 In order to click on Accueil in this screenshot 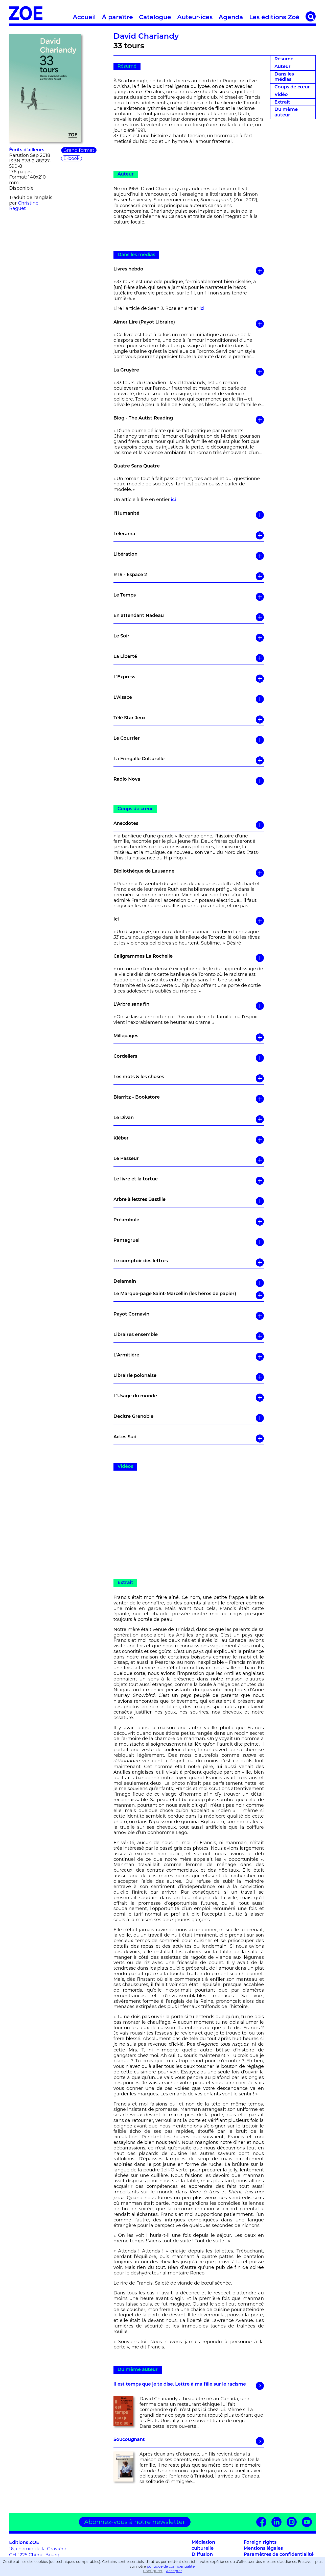, I will do `click(84, 18)`.